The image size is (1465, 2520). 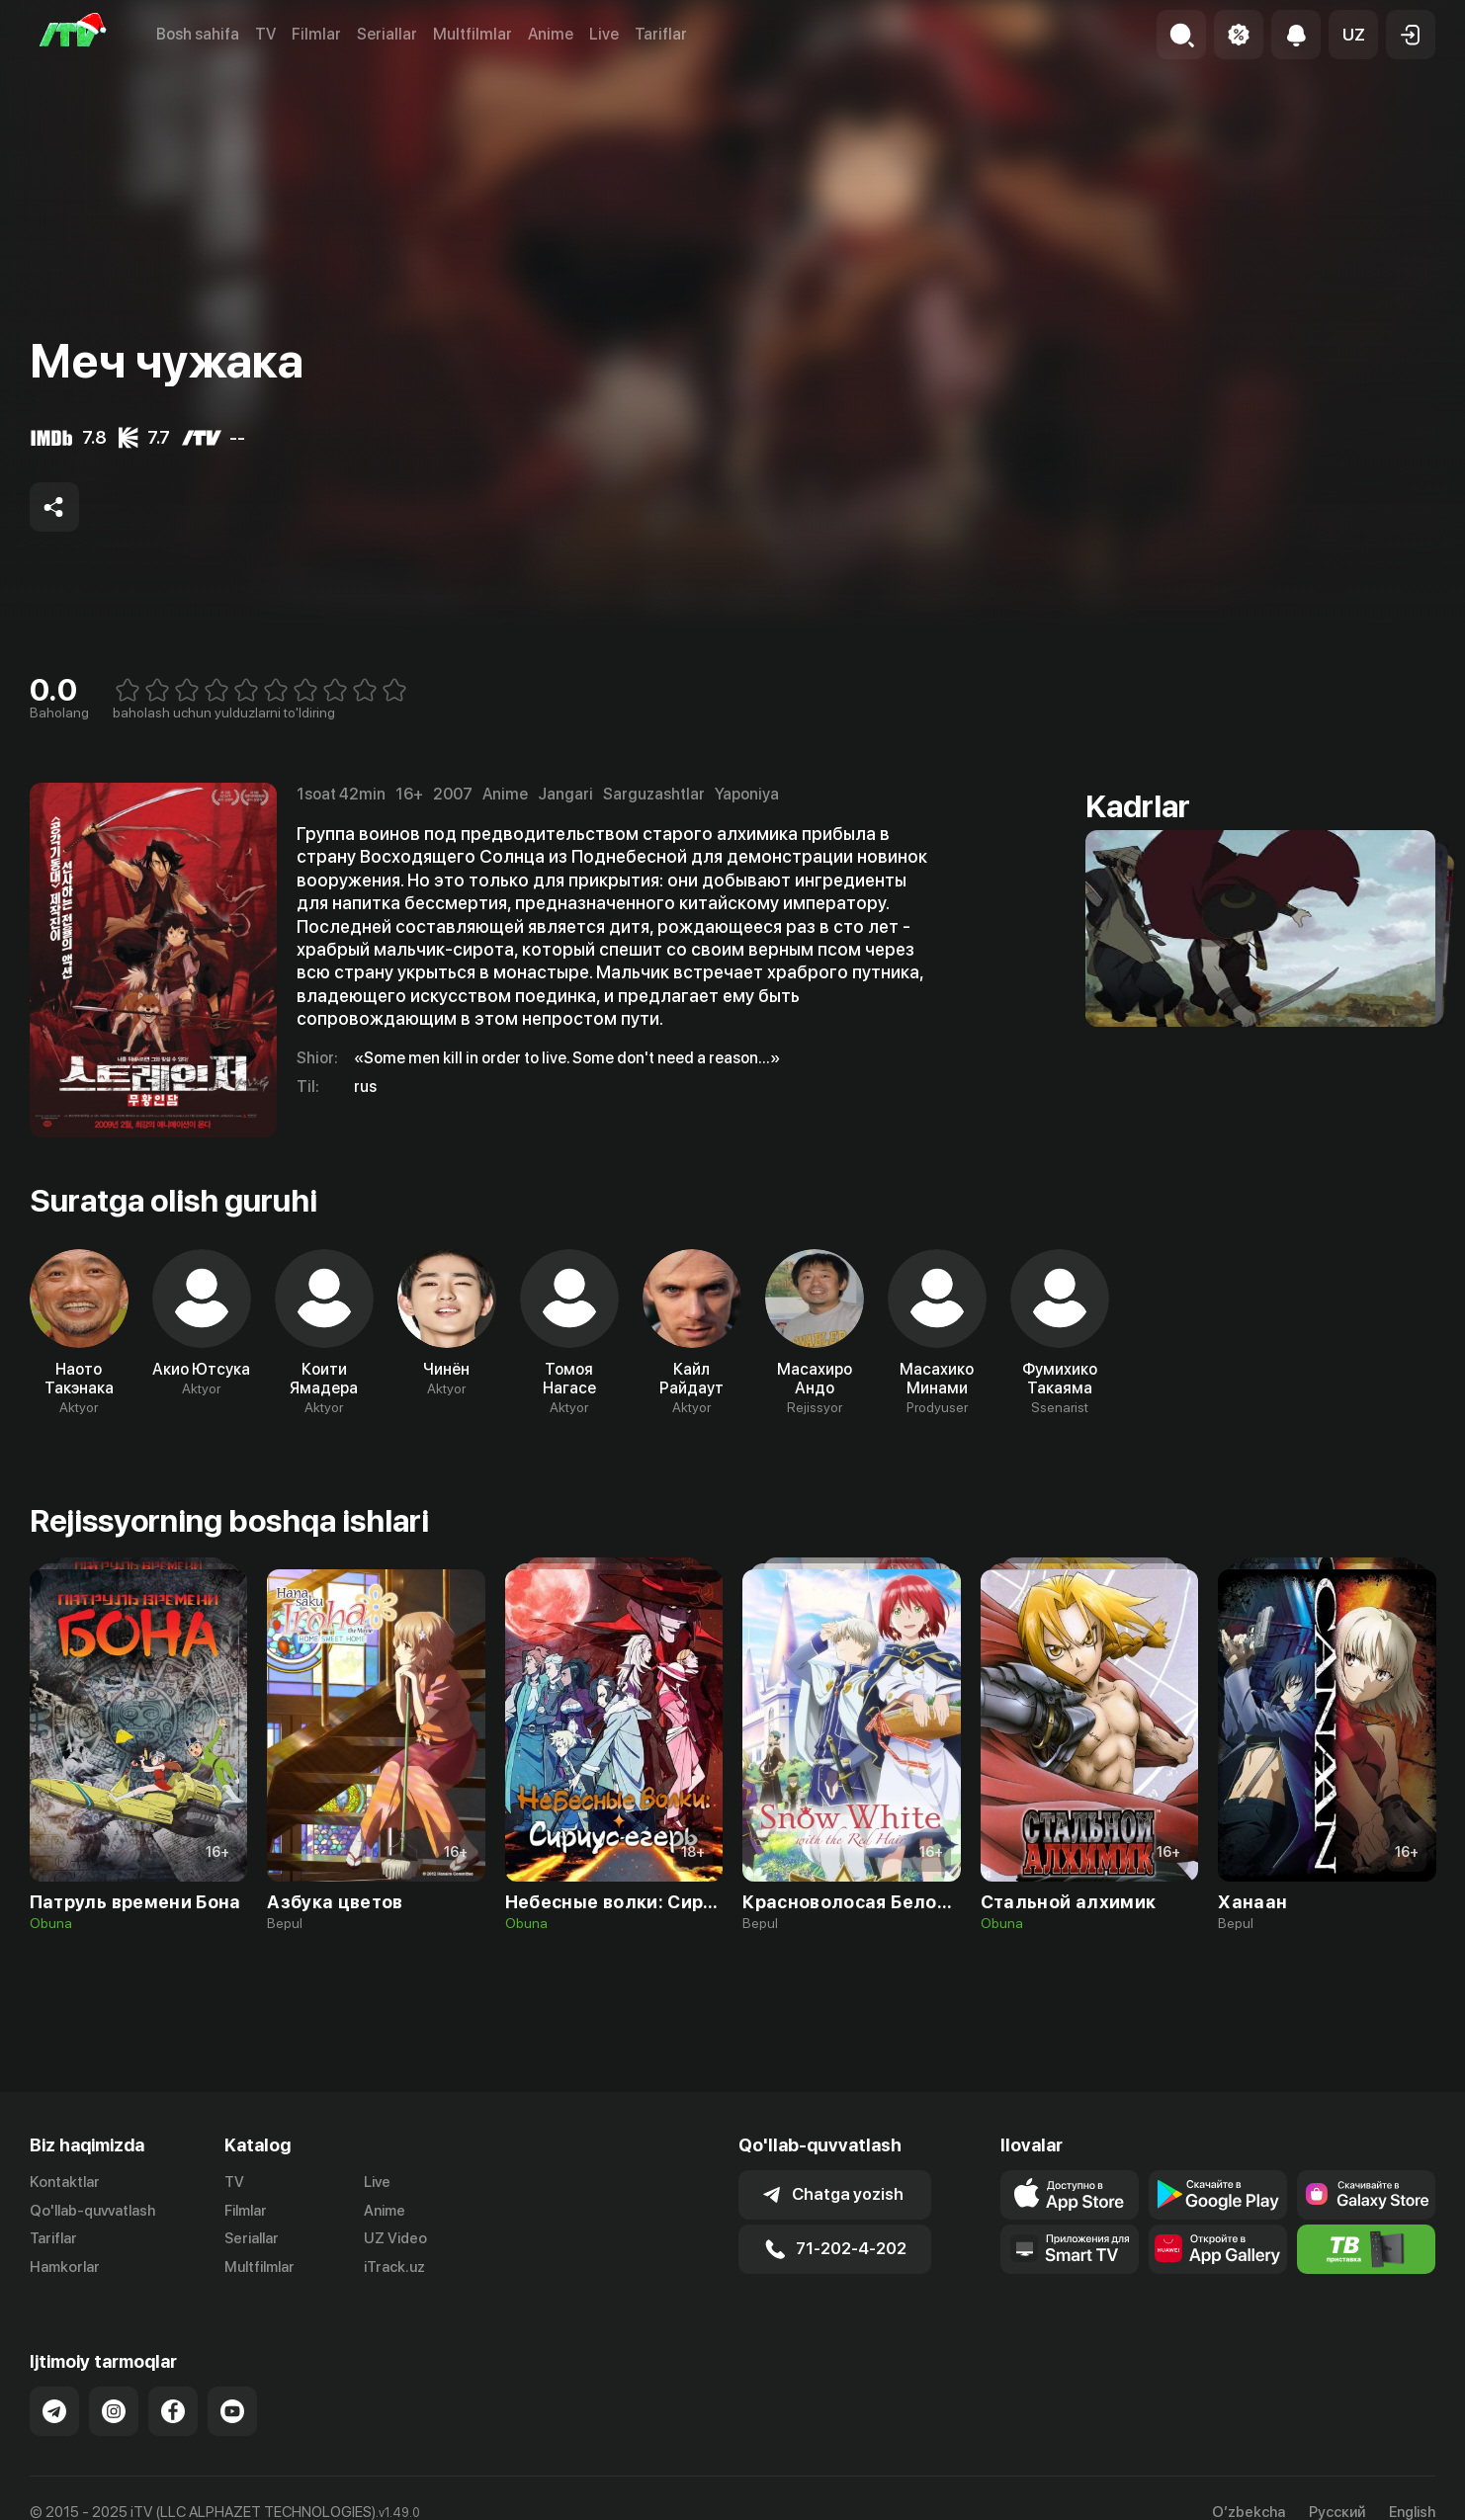 I want to click on [Link to our app'sSamsung store page], so click(x=1366, y=2195).